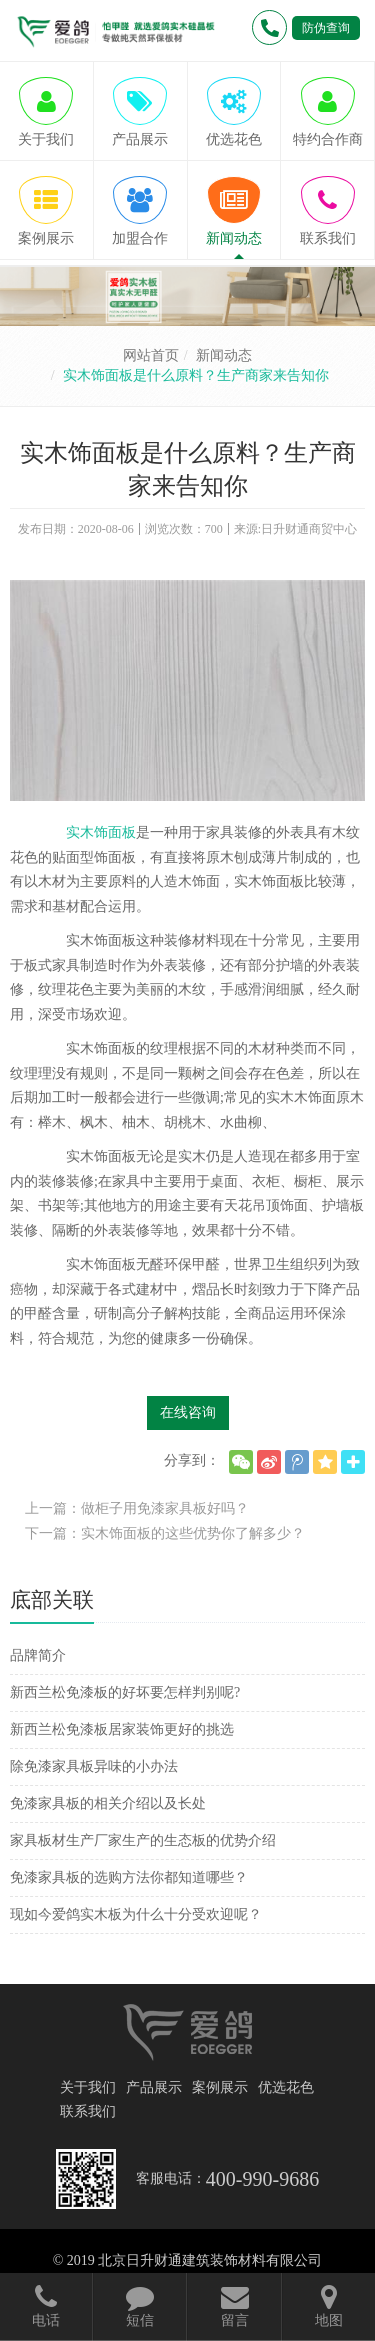  Describe the element at coordinates (101, 832) in the screenshot. I see `实木饰面板` at that location.